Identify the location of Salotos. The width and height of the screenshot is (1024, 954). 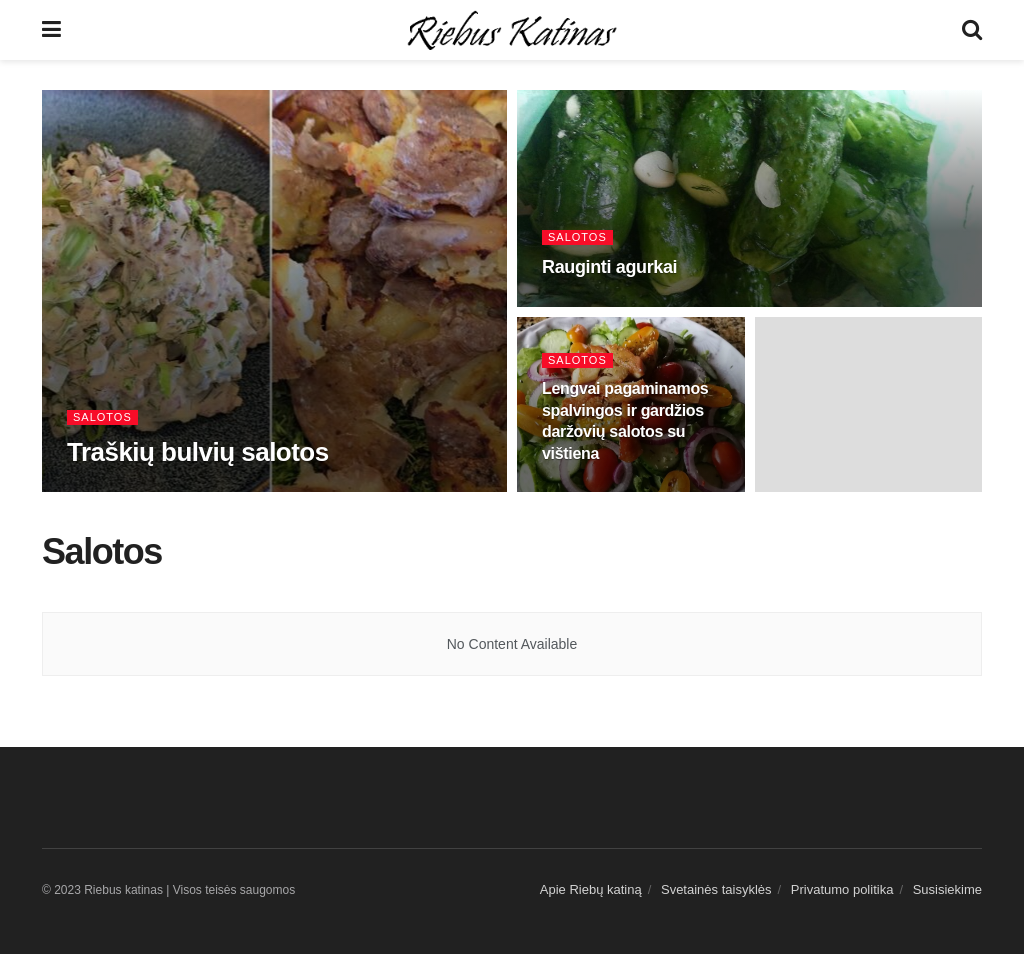
(102, 417).